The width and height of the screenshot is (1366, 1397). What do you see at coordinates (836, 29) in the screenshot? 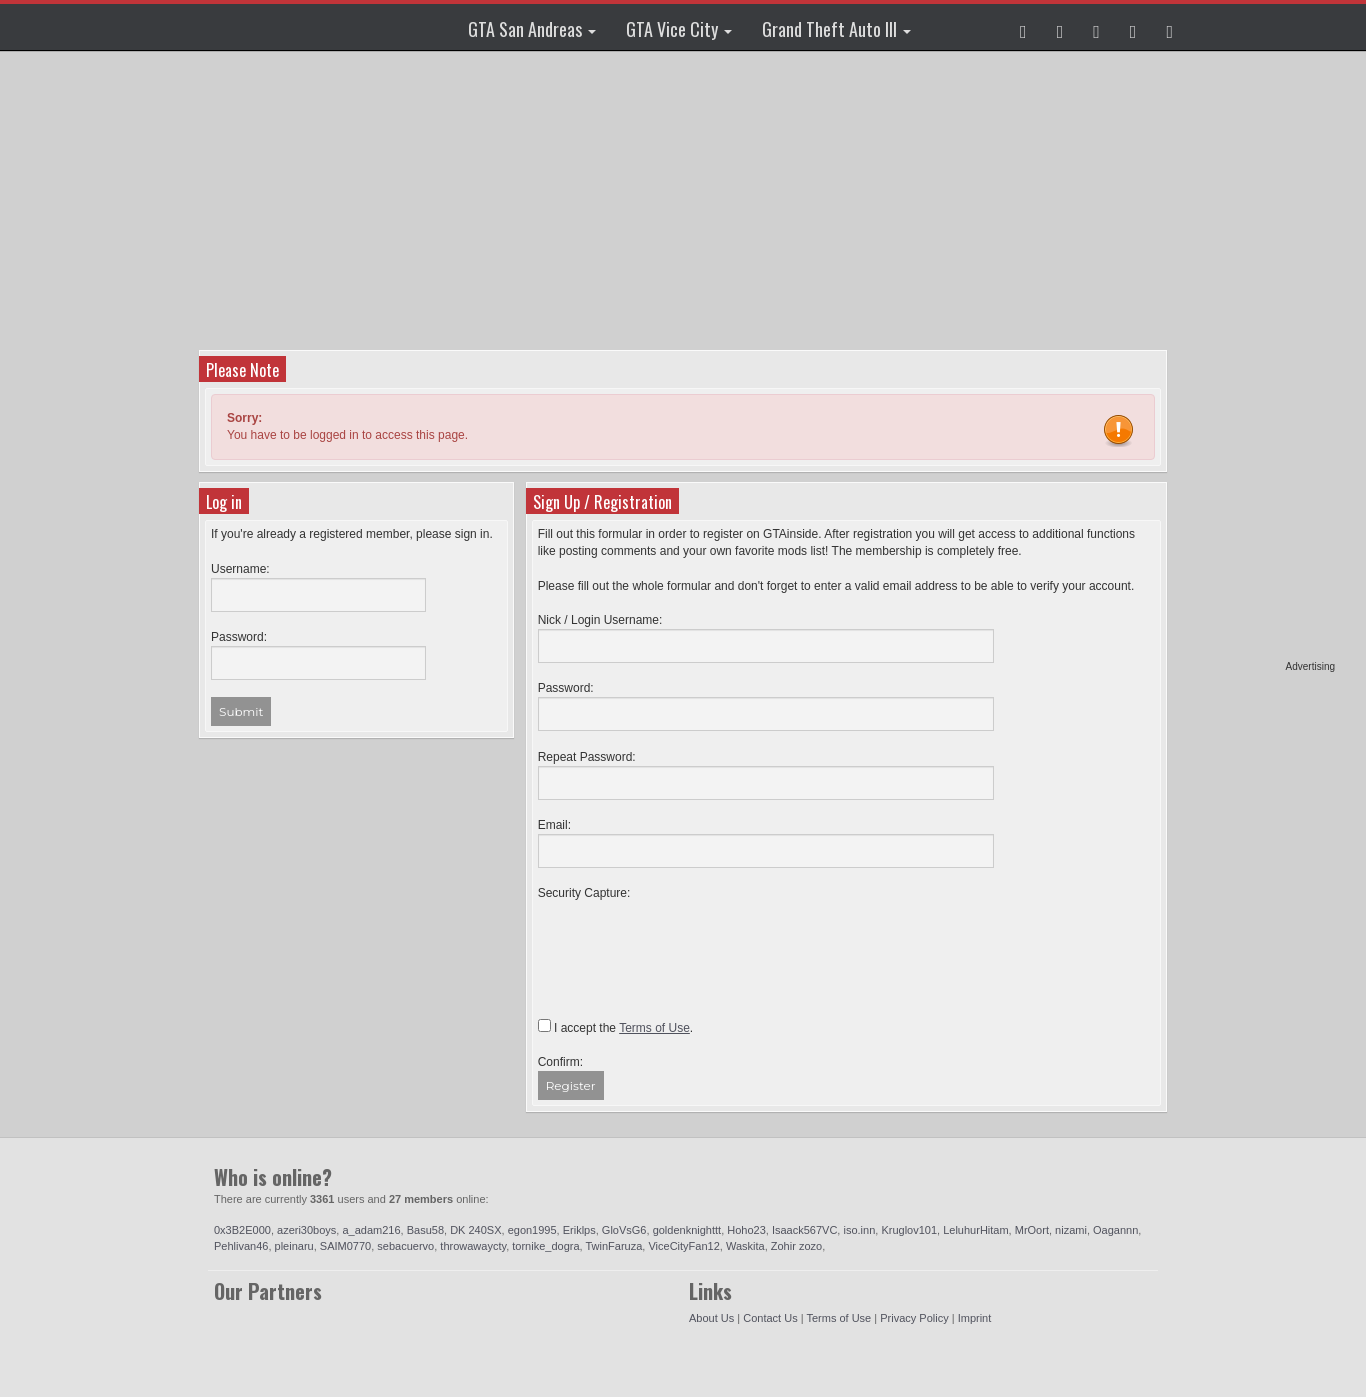
I see `Grand Theft Auto III` at bounding box center [836, 29].